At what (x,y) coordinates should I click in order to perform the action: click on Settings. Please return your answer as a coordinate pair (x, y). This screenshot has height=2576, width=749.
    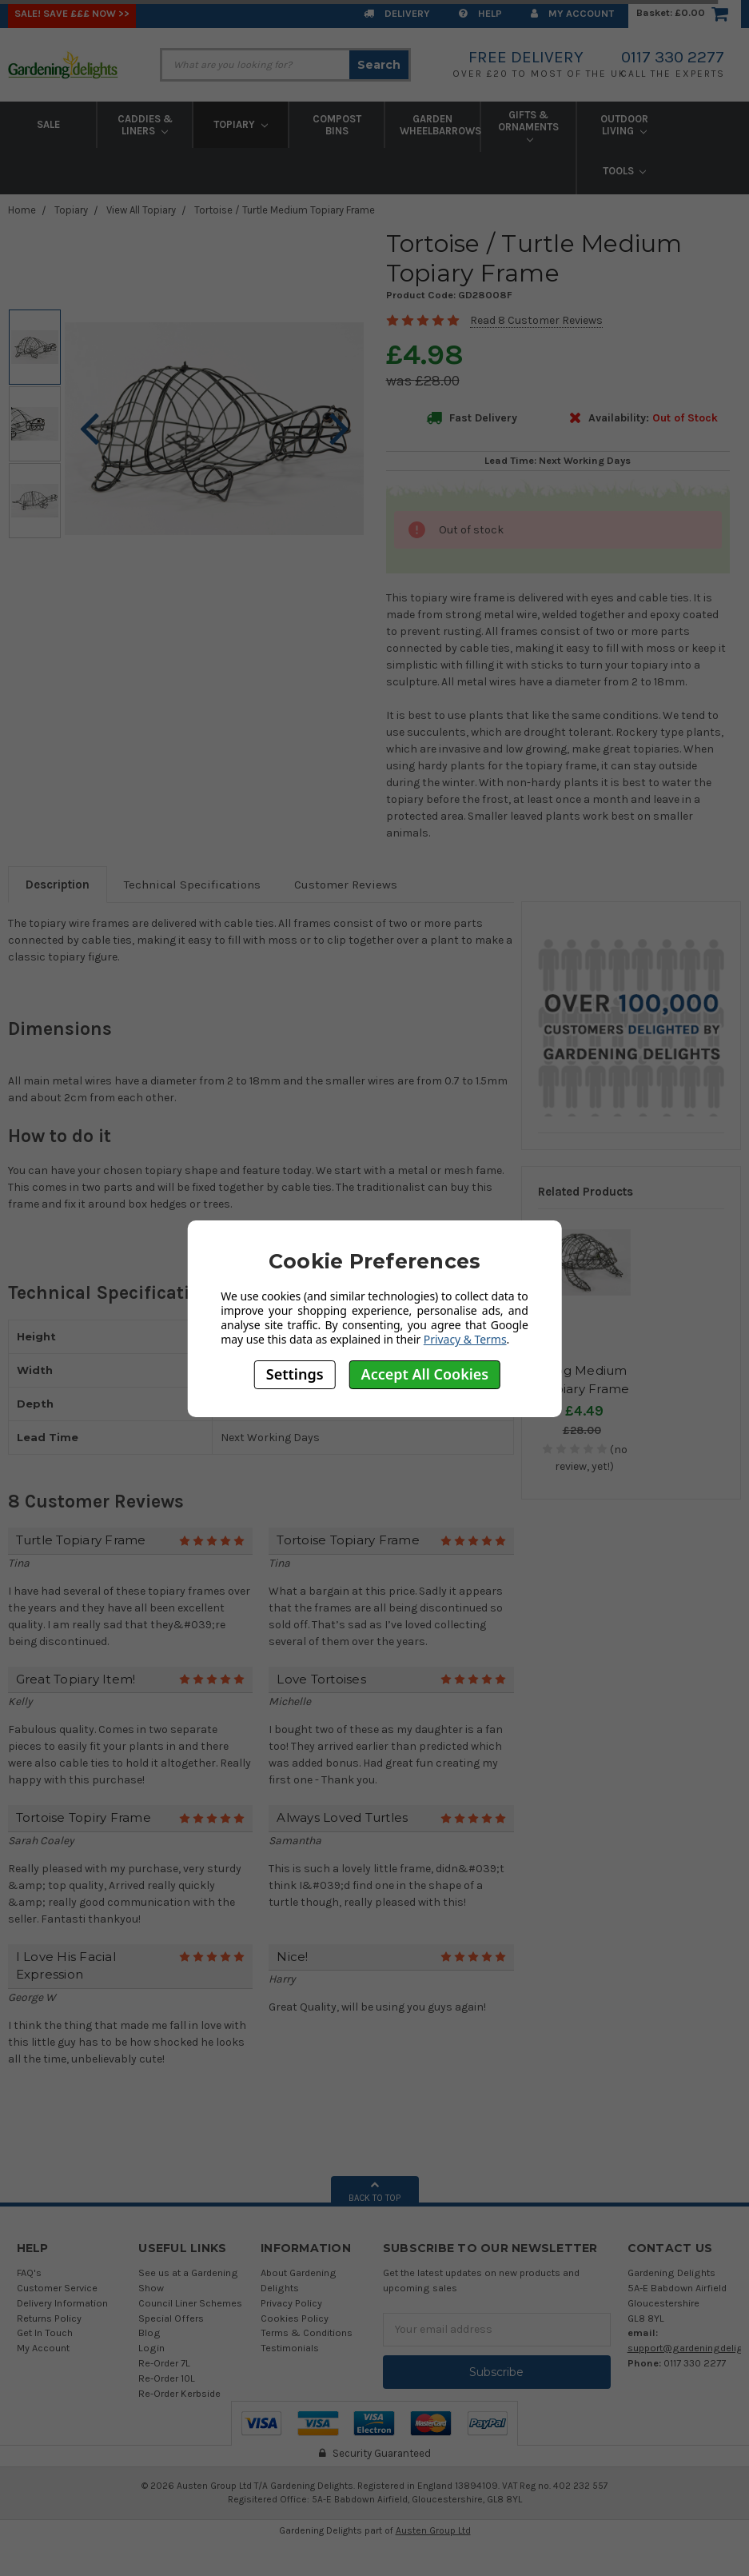
    Looking at the image, I should click on (295, 1374).